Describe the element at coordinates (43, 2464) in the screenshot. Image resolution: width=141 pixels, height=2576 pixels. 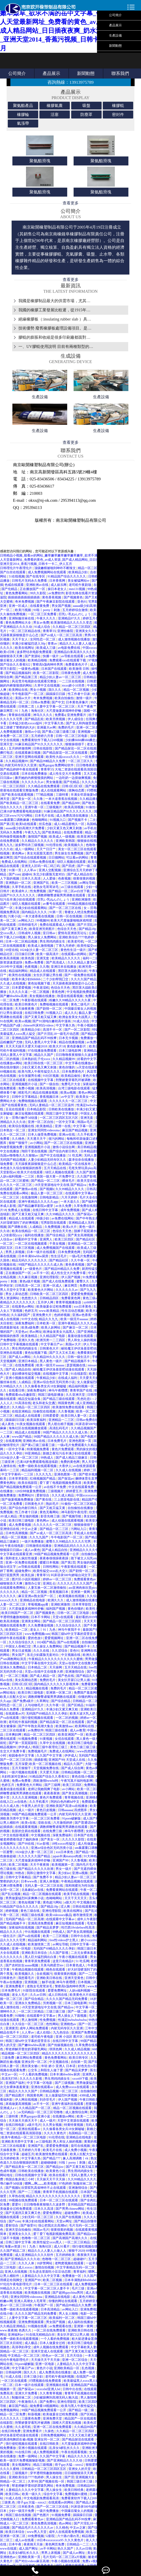
I see `精品三级视频` at that location.